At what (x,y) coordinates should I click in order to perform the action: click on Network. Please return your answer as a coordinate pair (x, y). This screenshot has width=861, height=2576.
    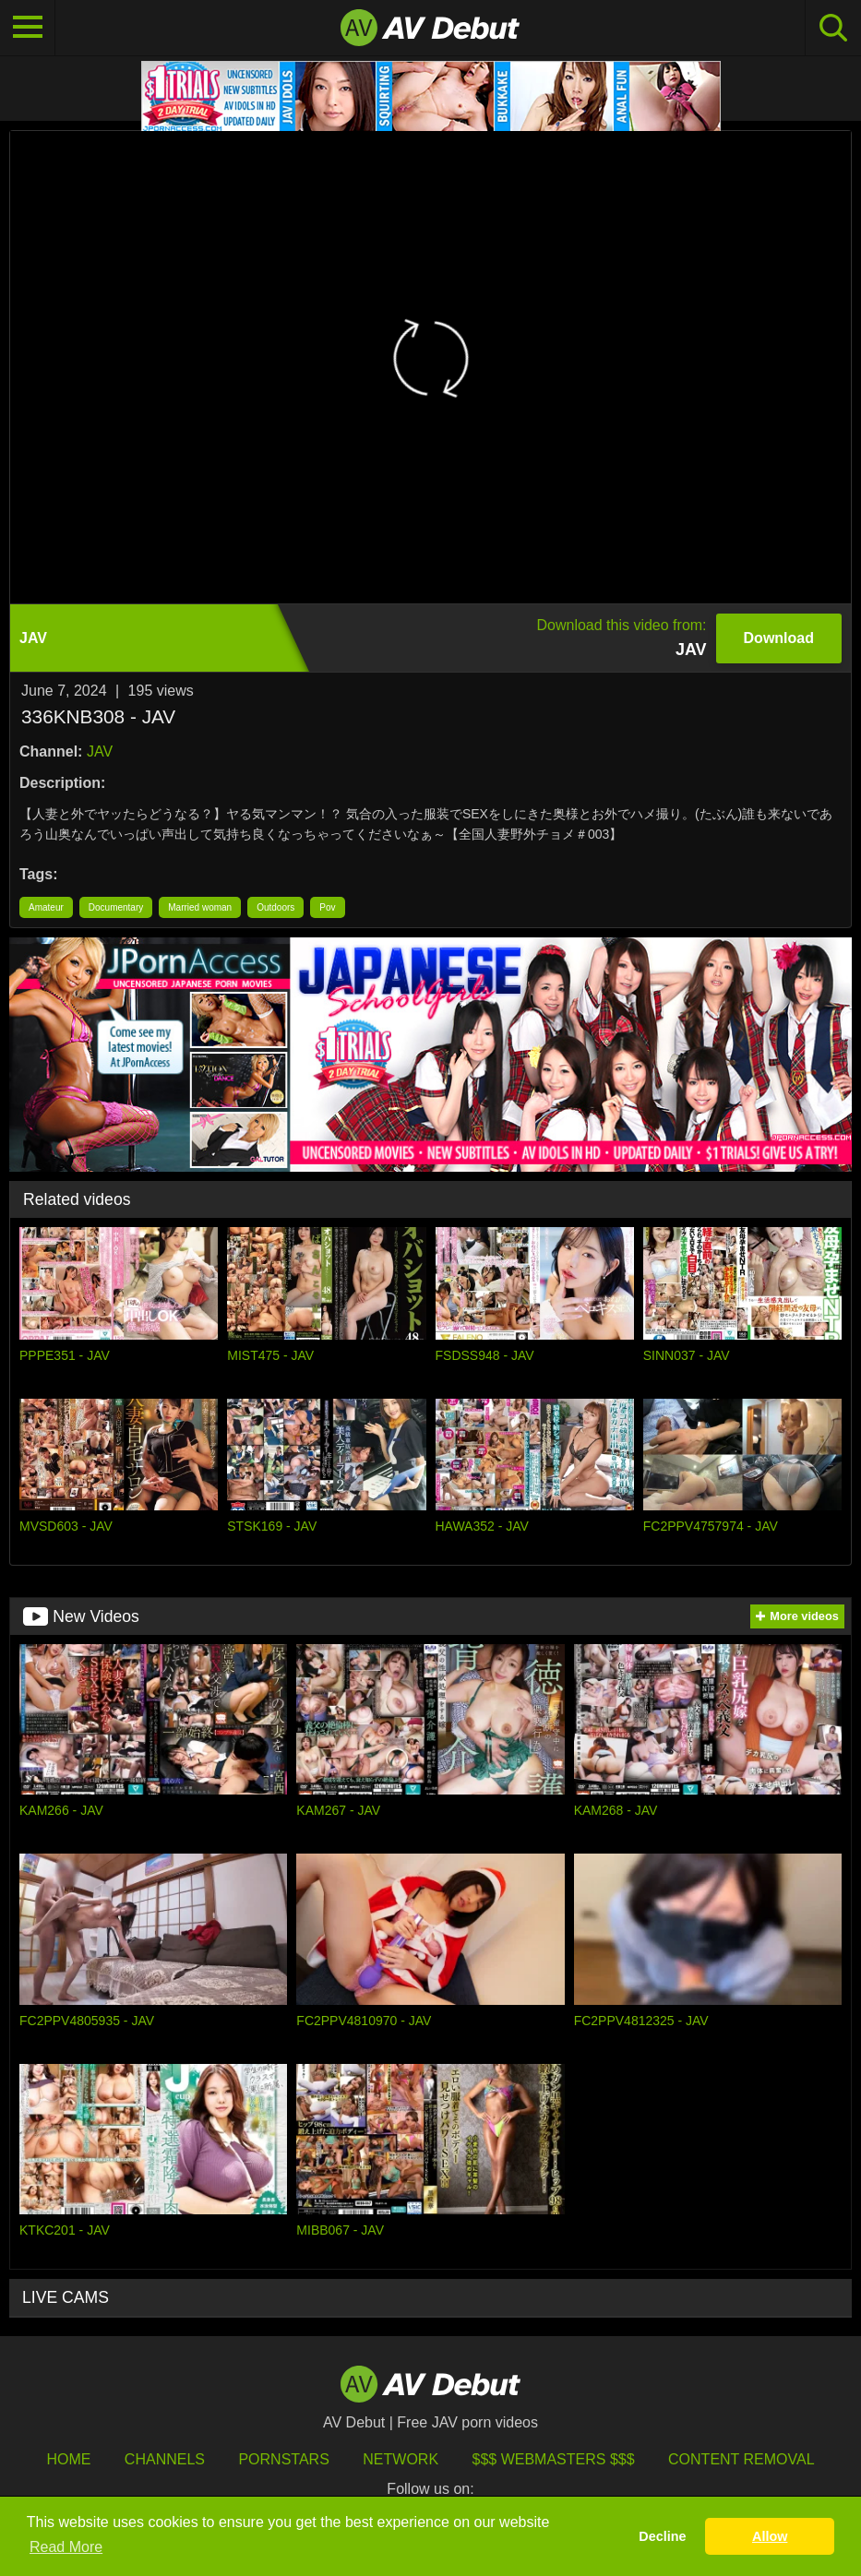
    Looking at the image, I should click on (400, 2459).